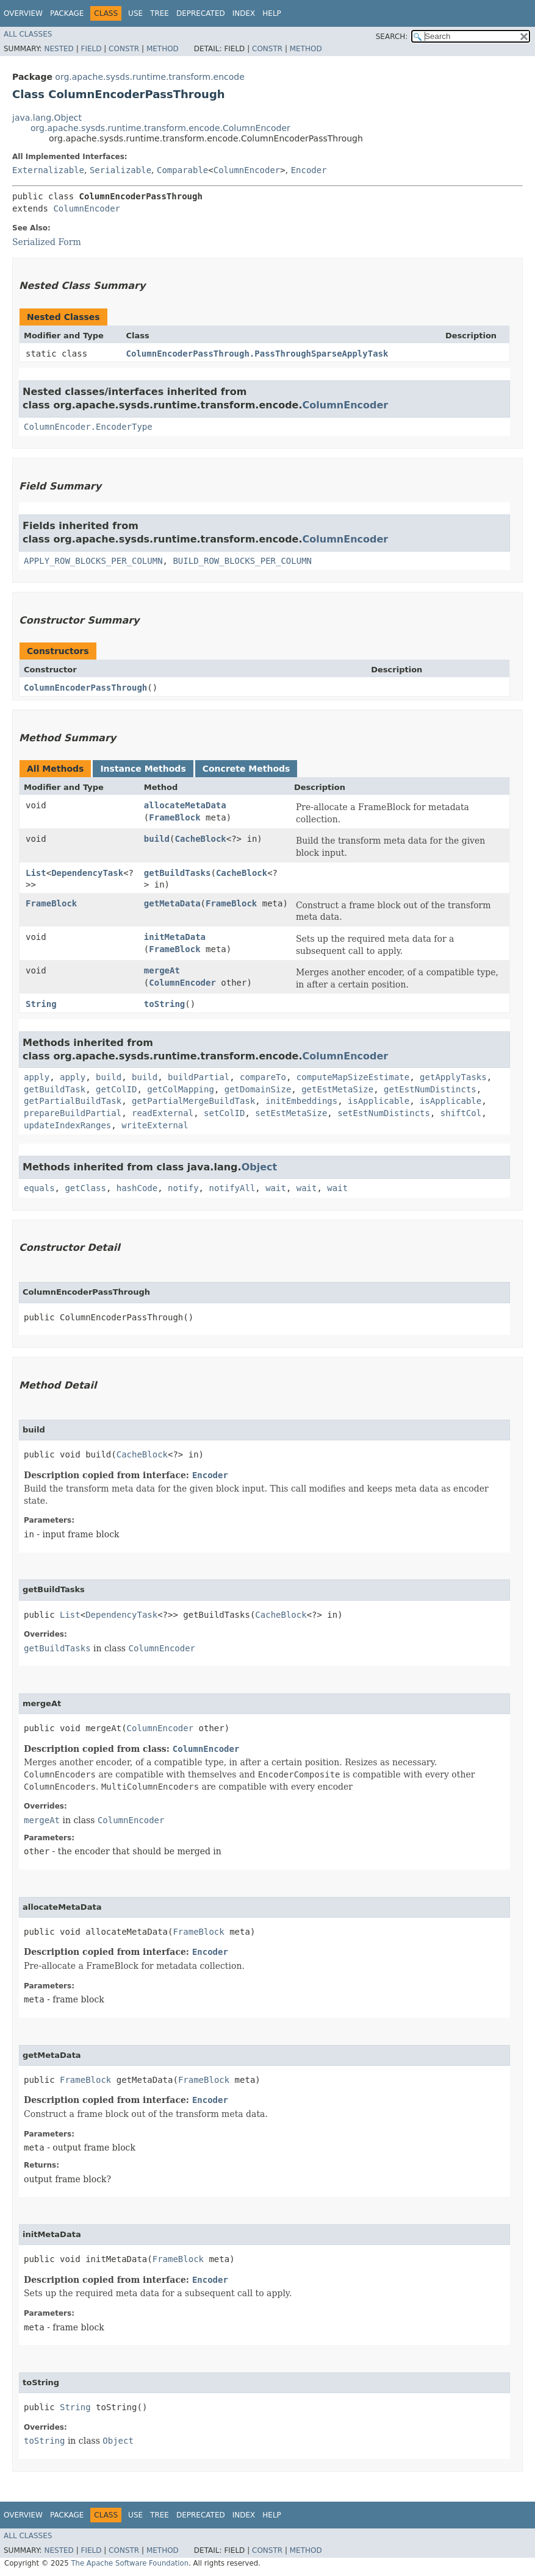 This screenshot has height=2576, width=535. I want to click on wait, so click(275, 1188).